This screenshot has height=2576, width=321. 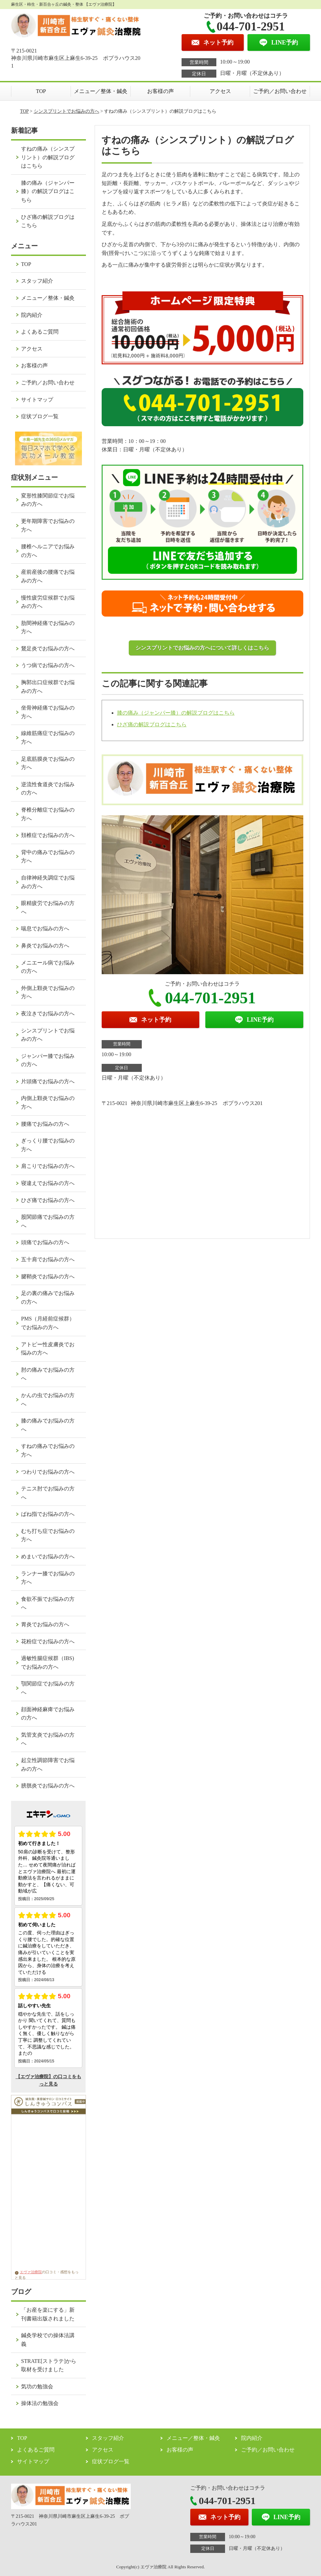 What do you see at coordinates (48, 1739) in the screenshot?
I see `気管支炎でお悩みの方へ` at bounding box center [48, 1739].